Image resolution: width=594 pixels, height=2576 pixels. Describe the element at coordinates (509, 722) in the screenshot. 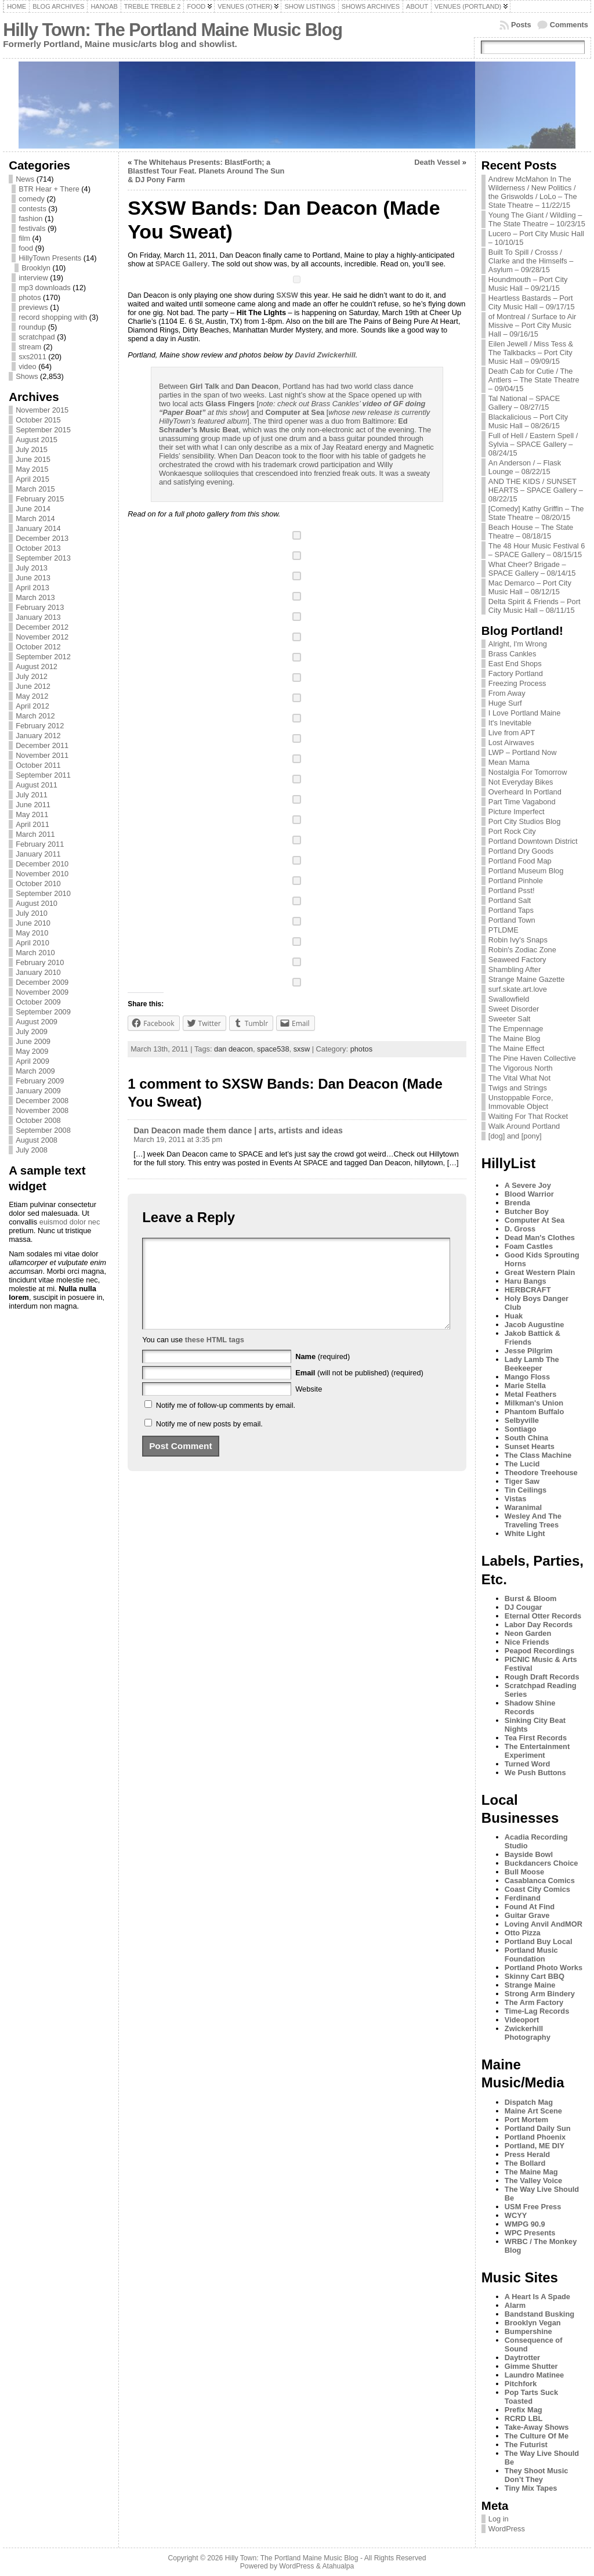

I see `It's Inevitable` at that location.